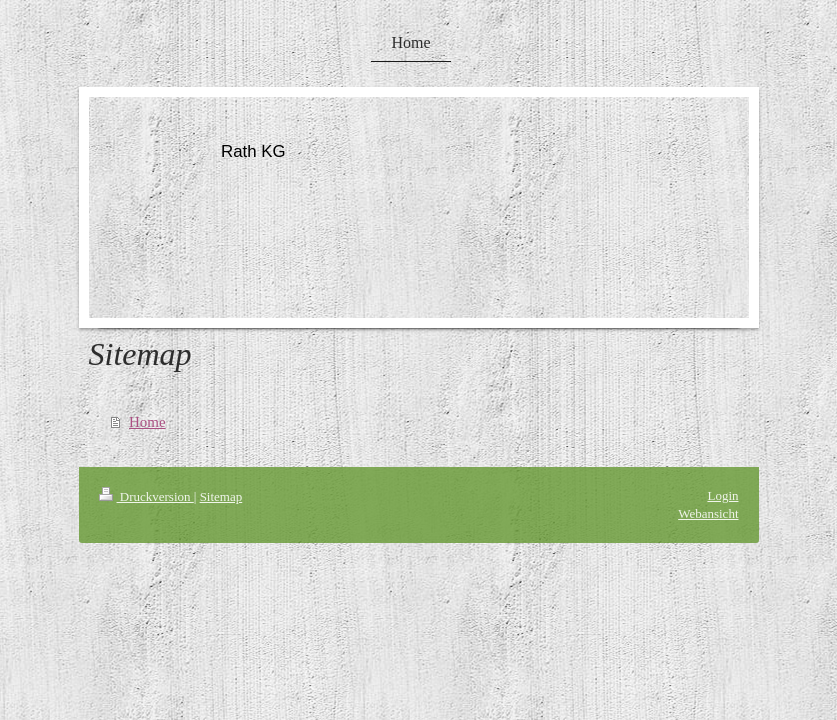 The image size is (837, 720). What do you see at coordinates (722, 495) in the screenshot?
I see `Login` at bounding box center [722, 495].